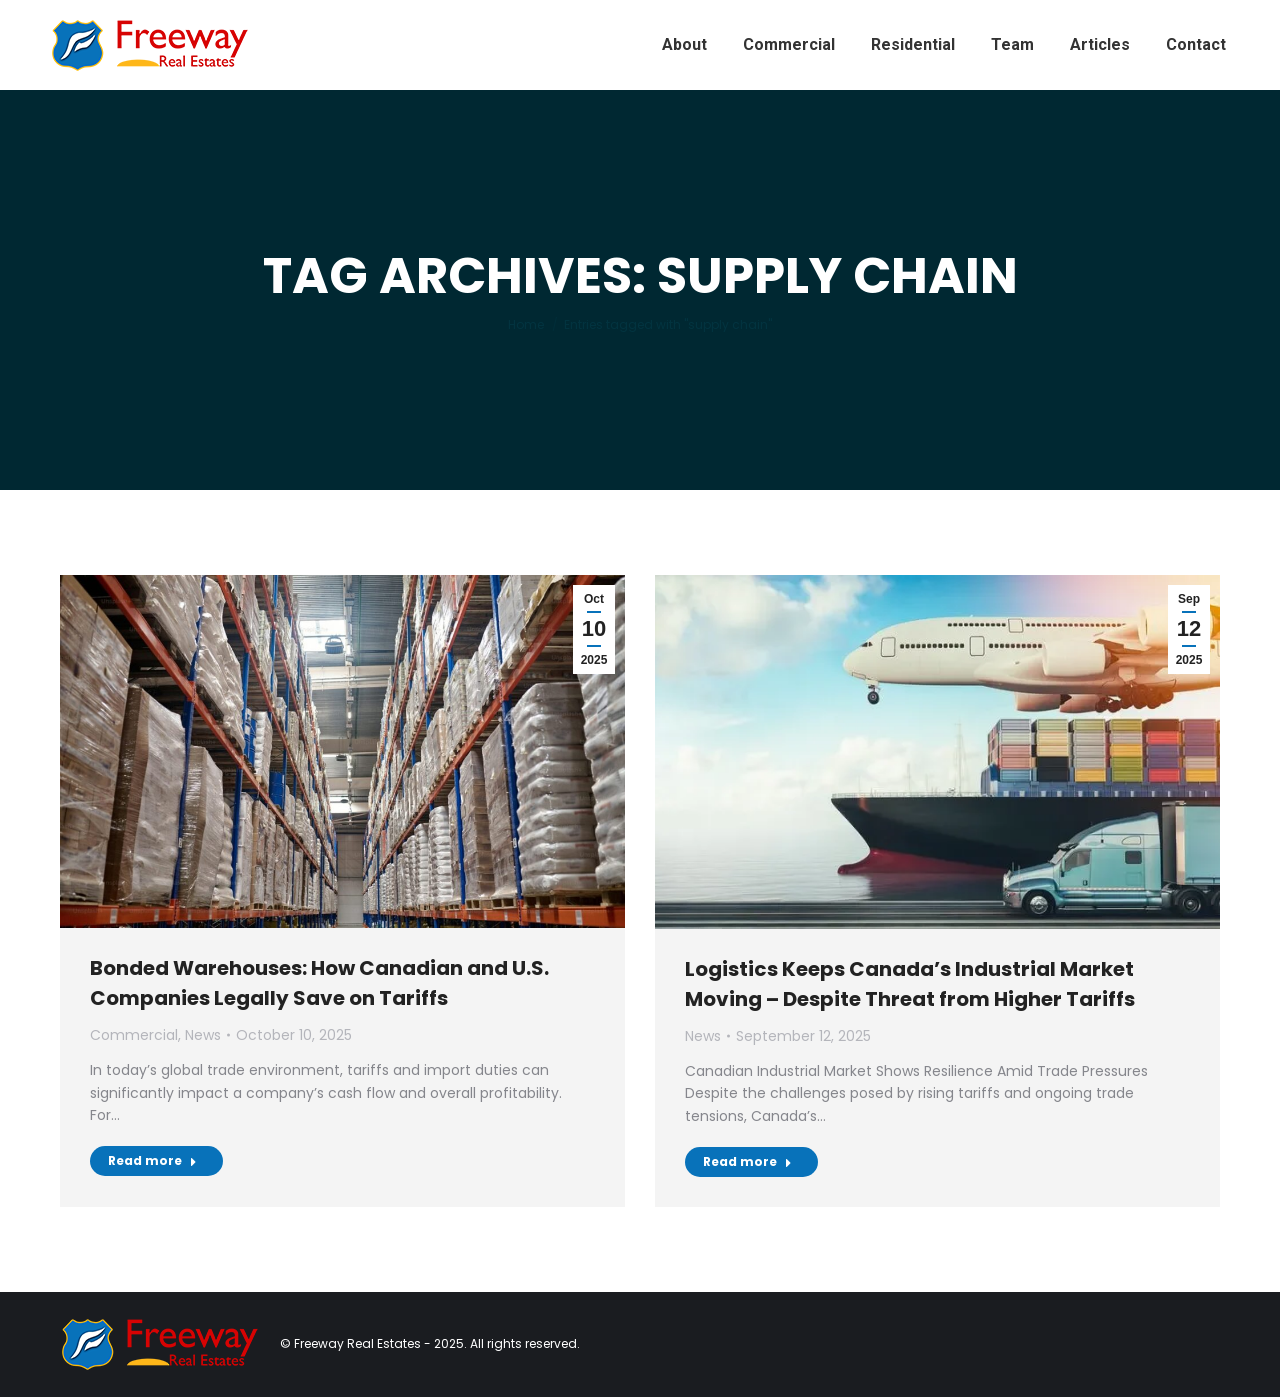 Image resolution: width=1280 pixels, height=1397 pixels. What do you see at coordinates (203, 1035) in the screenshot?
I see `News` at bounding box center [203, 1035].